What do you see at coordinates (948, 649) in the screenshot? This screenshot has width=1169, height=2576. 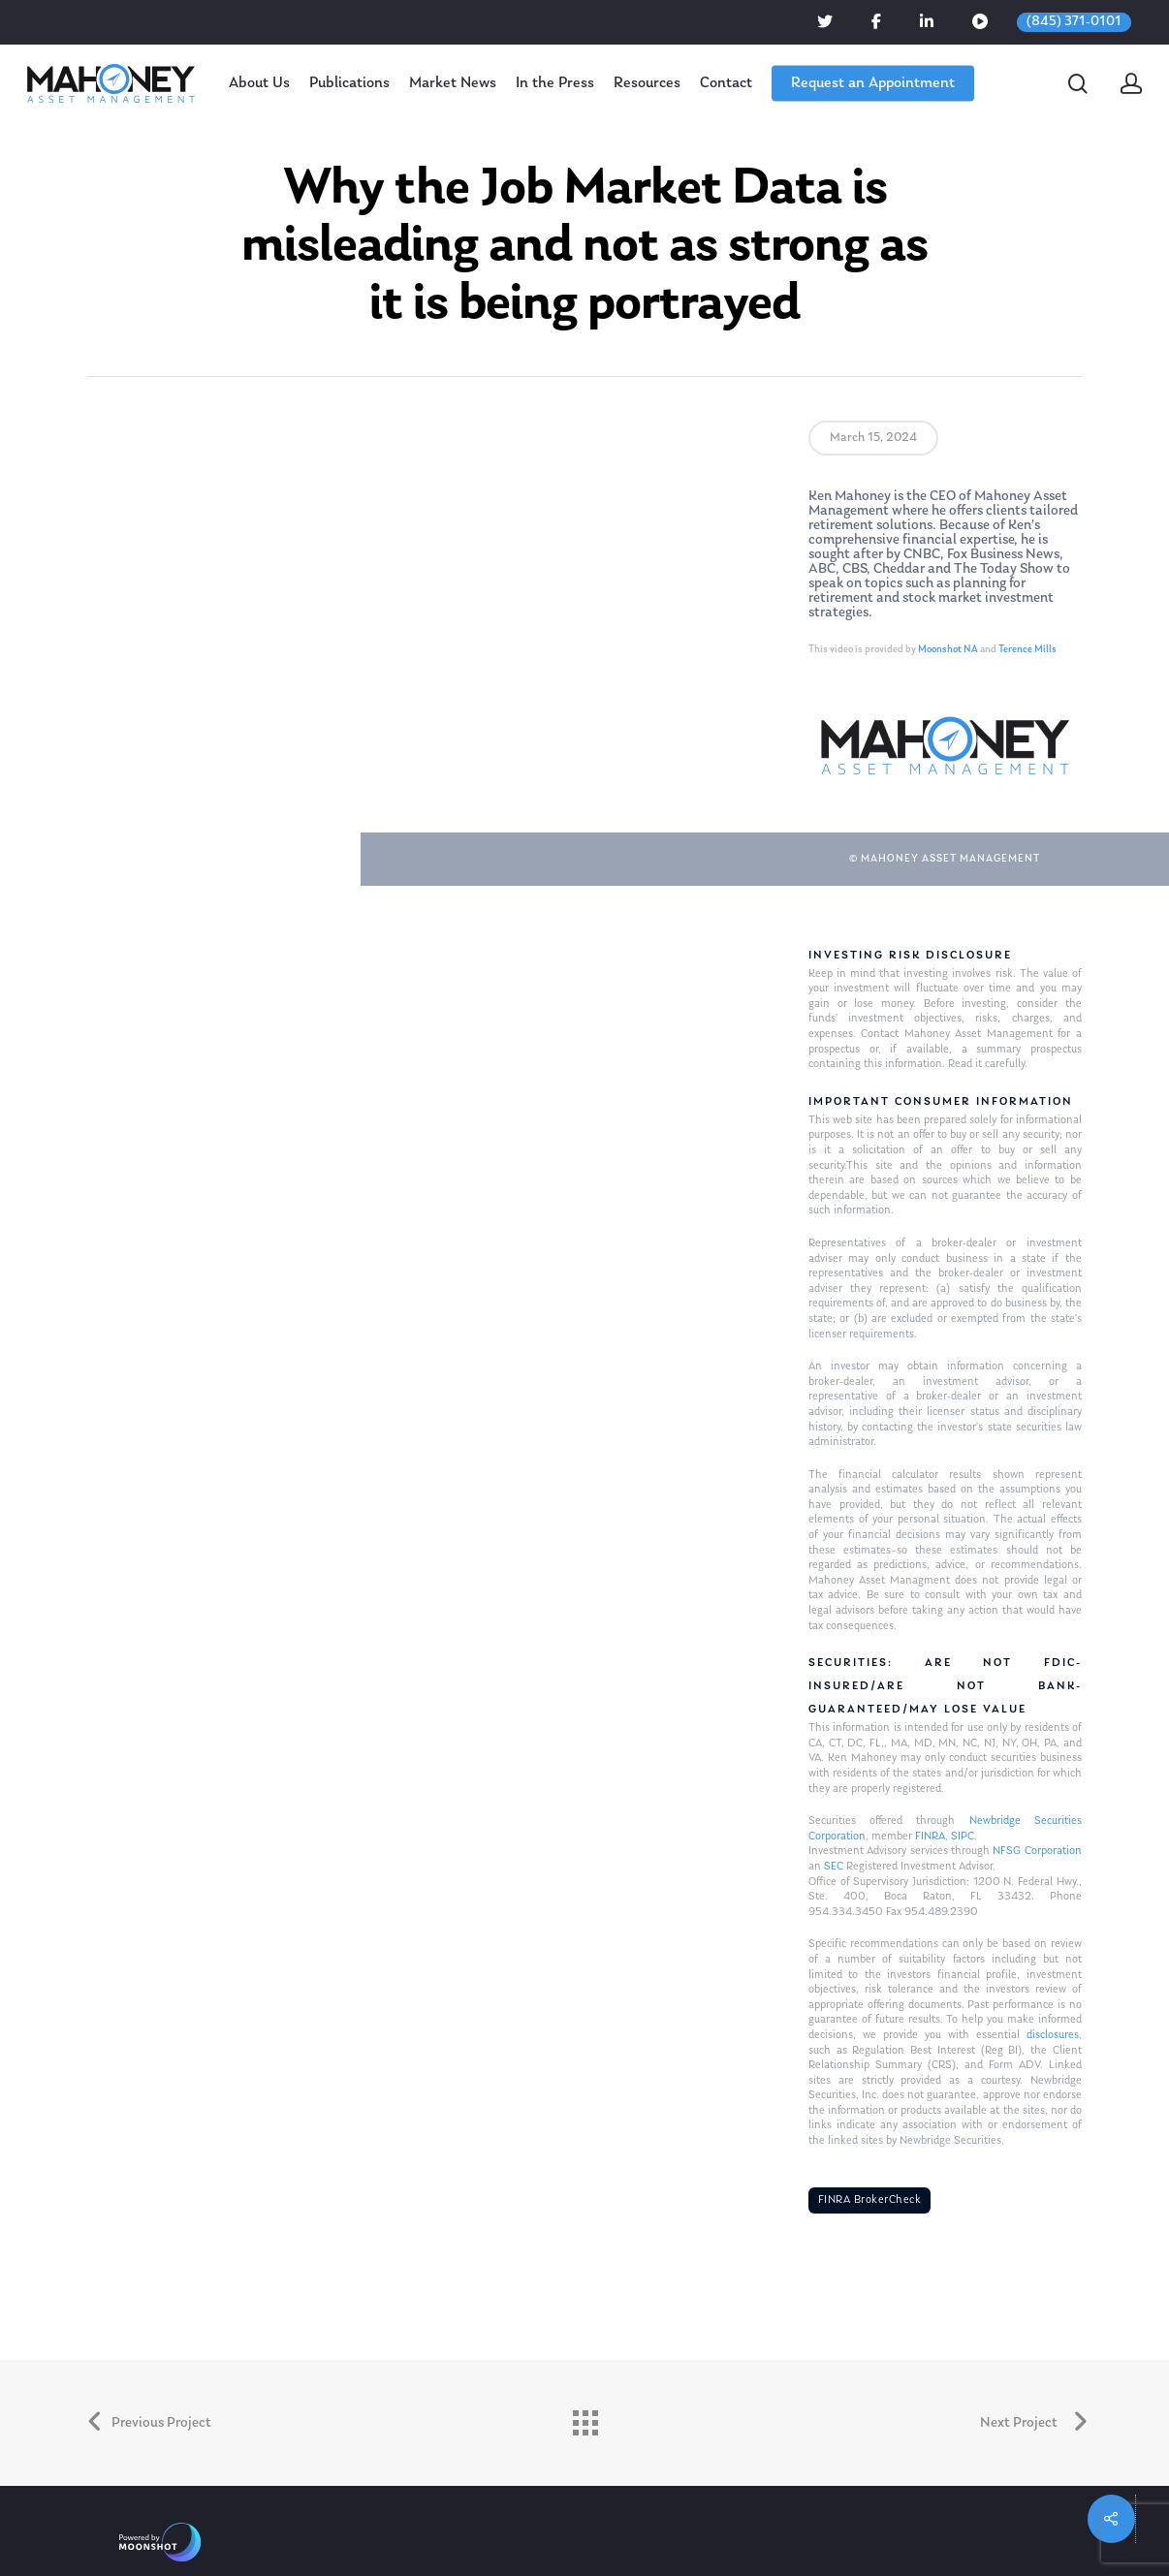 I see `Moonshot NA` at bounding box center [948, 649].